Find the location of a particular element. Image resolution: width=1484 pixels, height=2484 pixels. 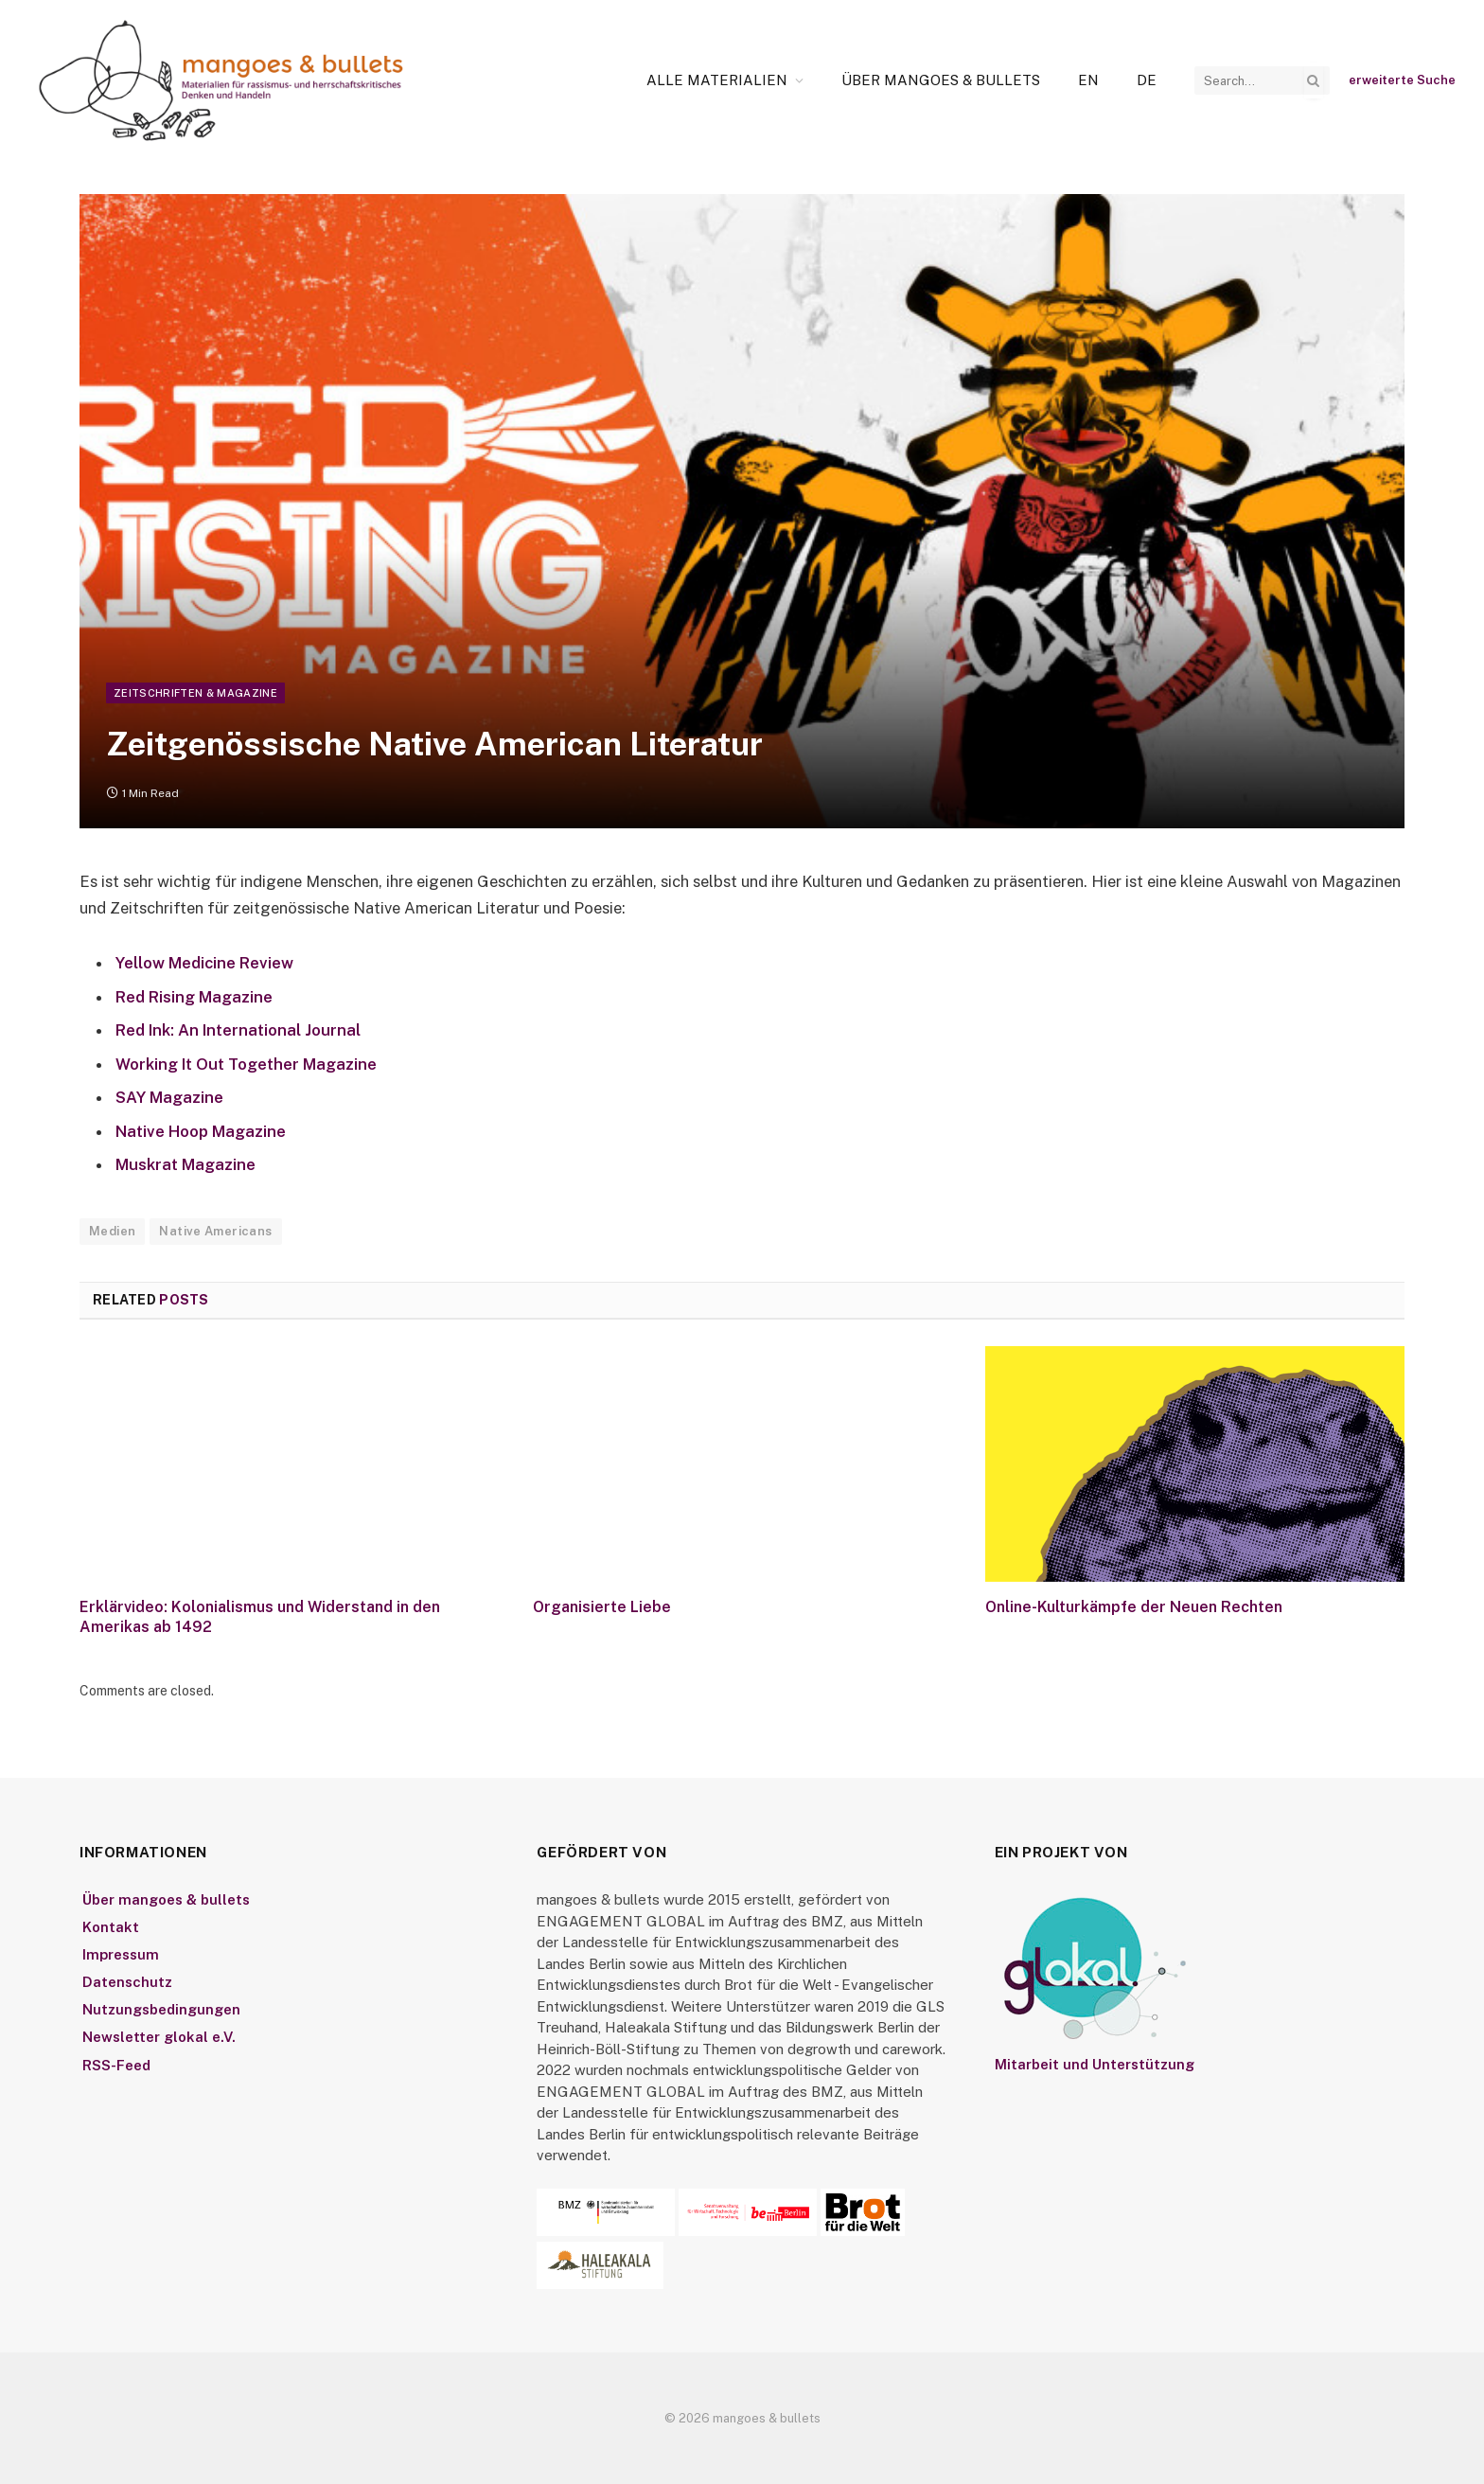

Datenschutz is located at coordinates (127, 1982).